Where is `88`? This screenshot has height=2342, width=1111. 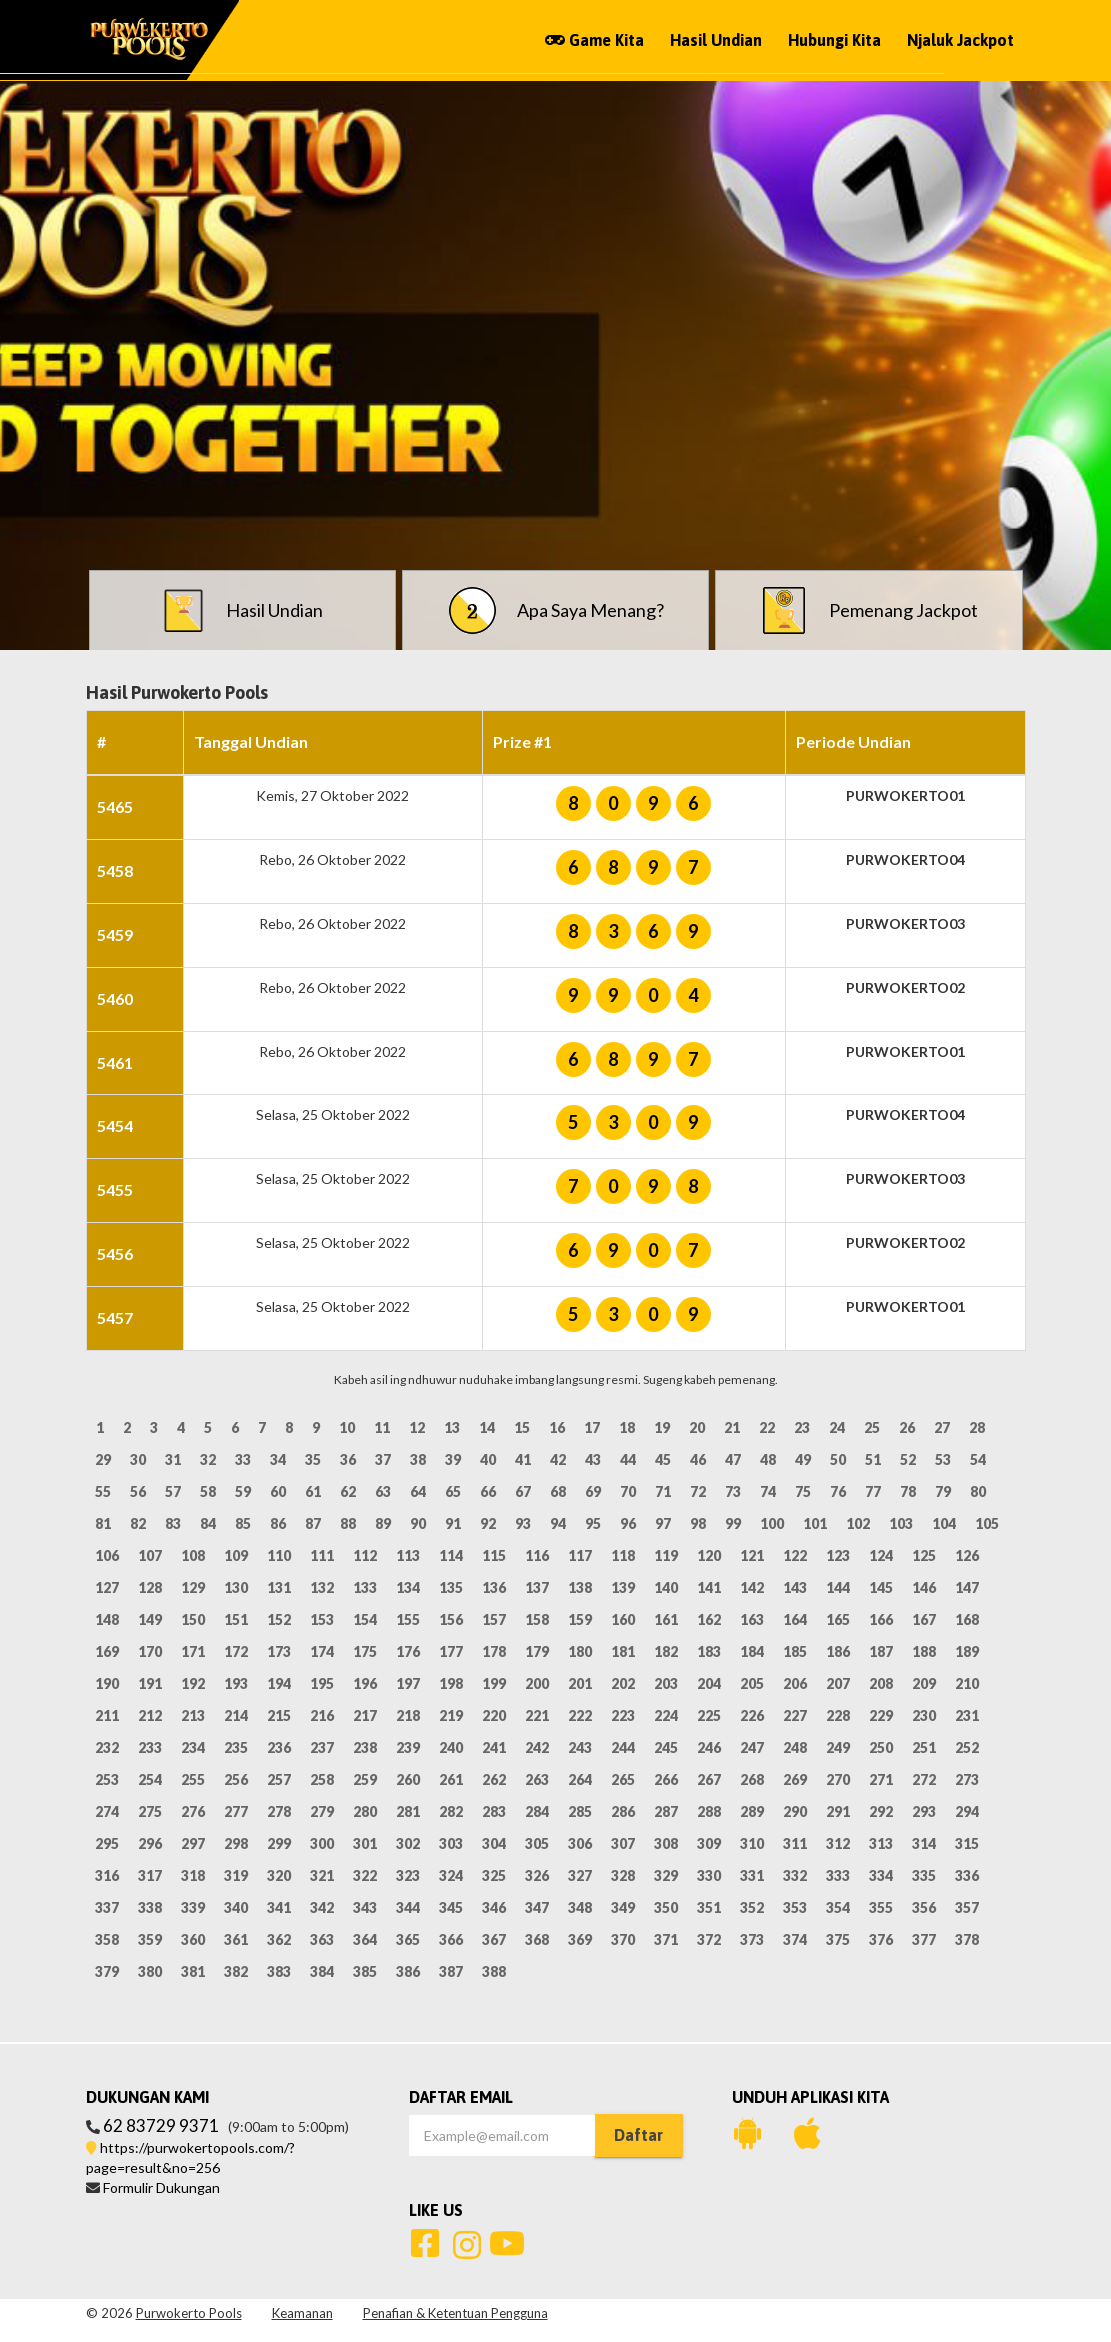 88 is located at coordinates (348, 1523).